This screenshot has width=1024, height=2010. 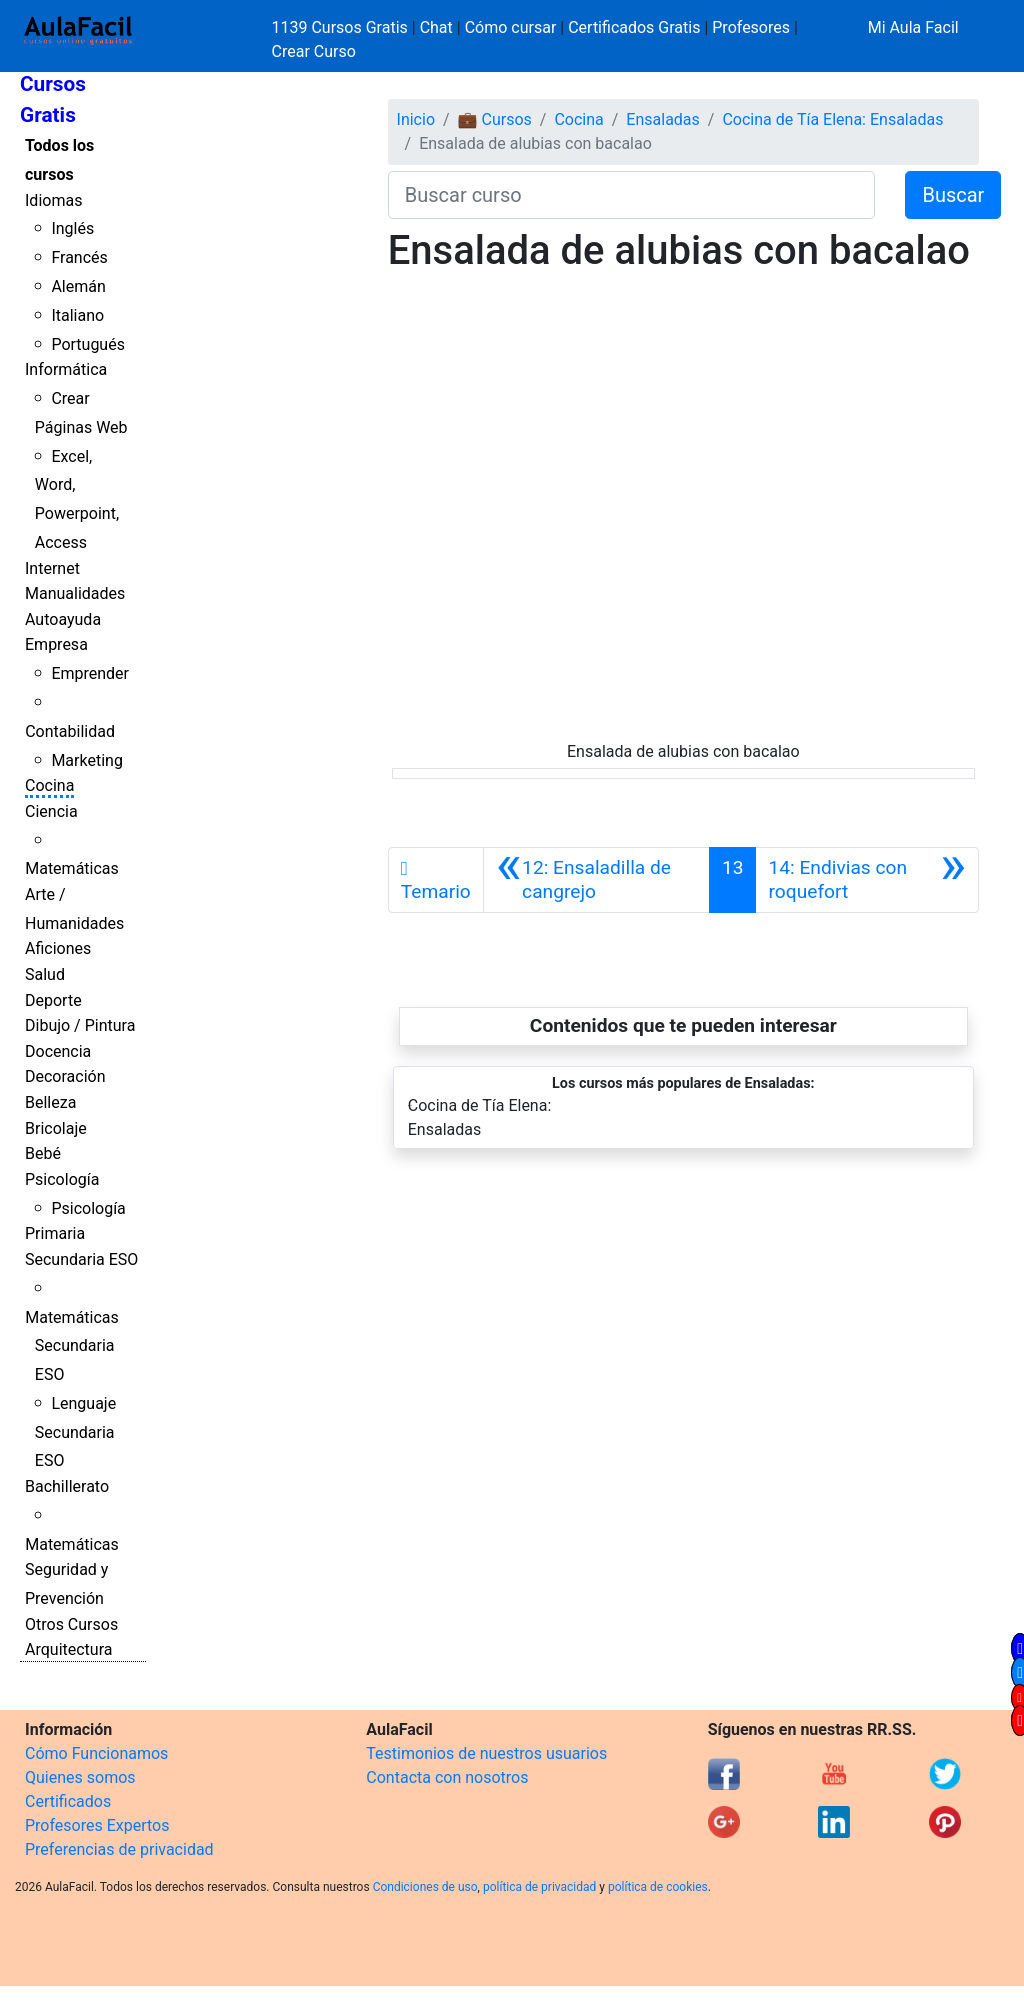 What do you see at coordinates (90, 673) in the screenshot?
I see `Emprender` at bounding box center [90, 673].